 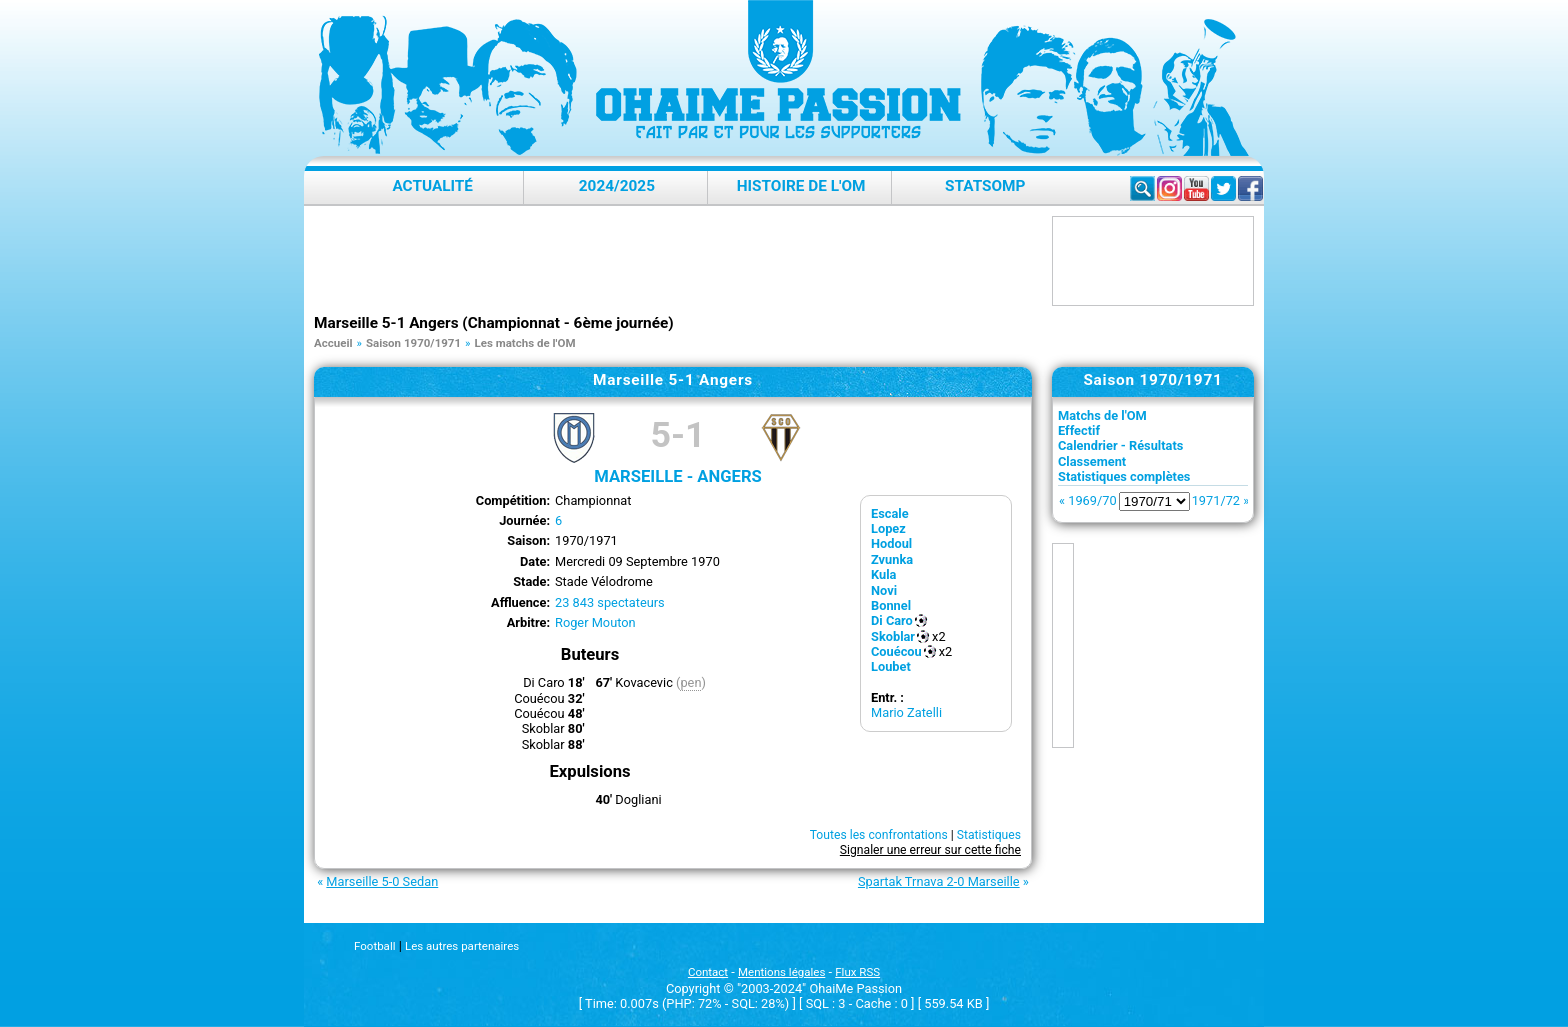 What do you see at coordinates (892, 620) in the screenshot?
I see `Di Caro` at bounding box center [892, 620].